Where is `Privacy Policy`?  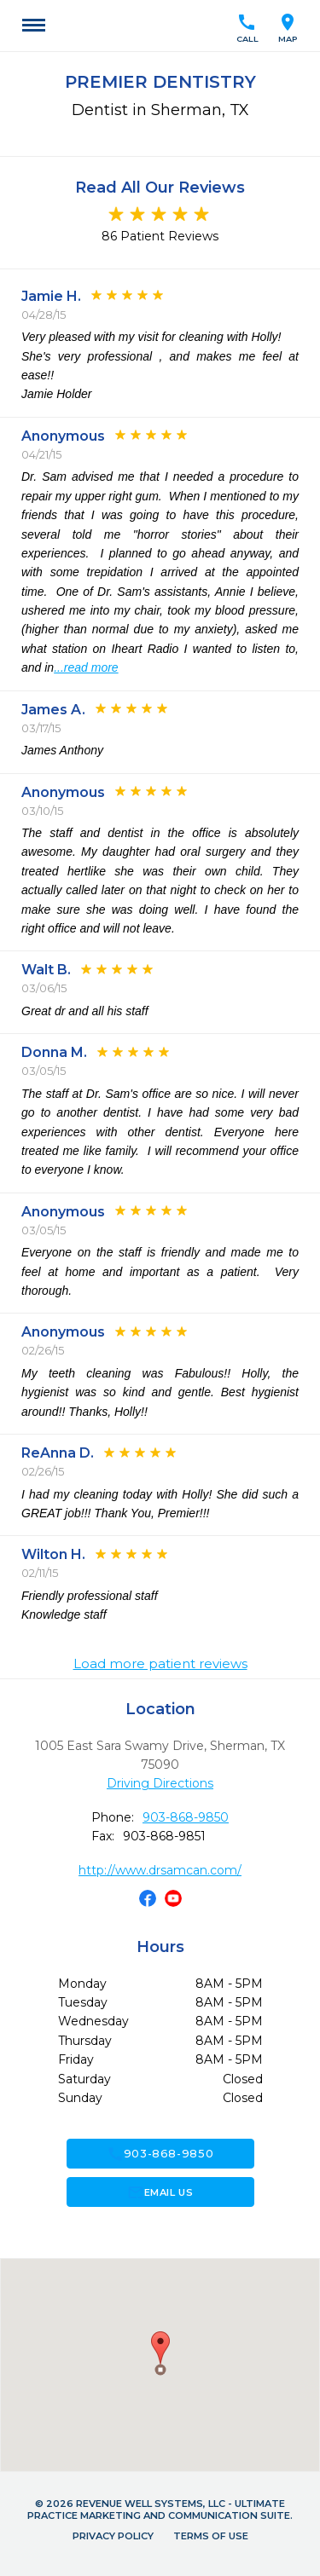
Privacy Policy is located at coordinates (113, 2536).